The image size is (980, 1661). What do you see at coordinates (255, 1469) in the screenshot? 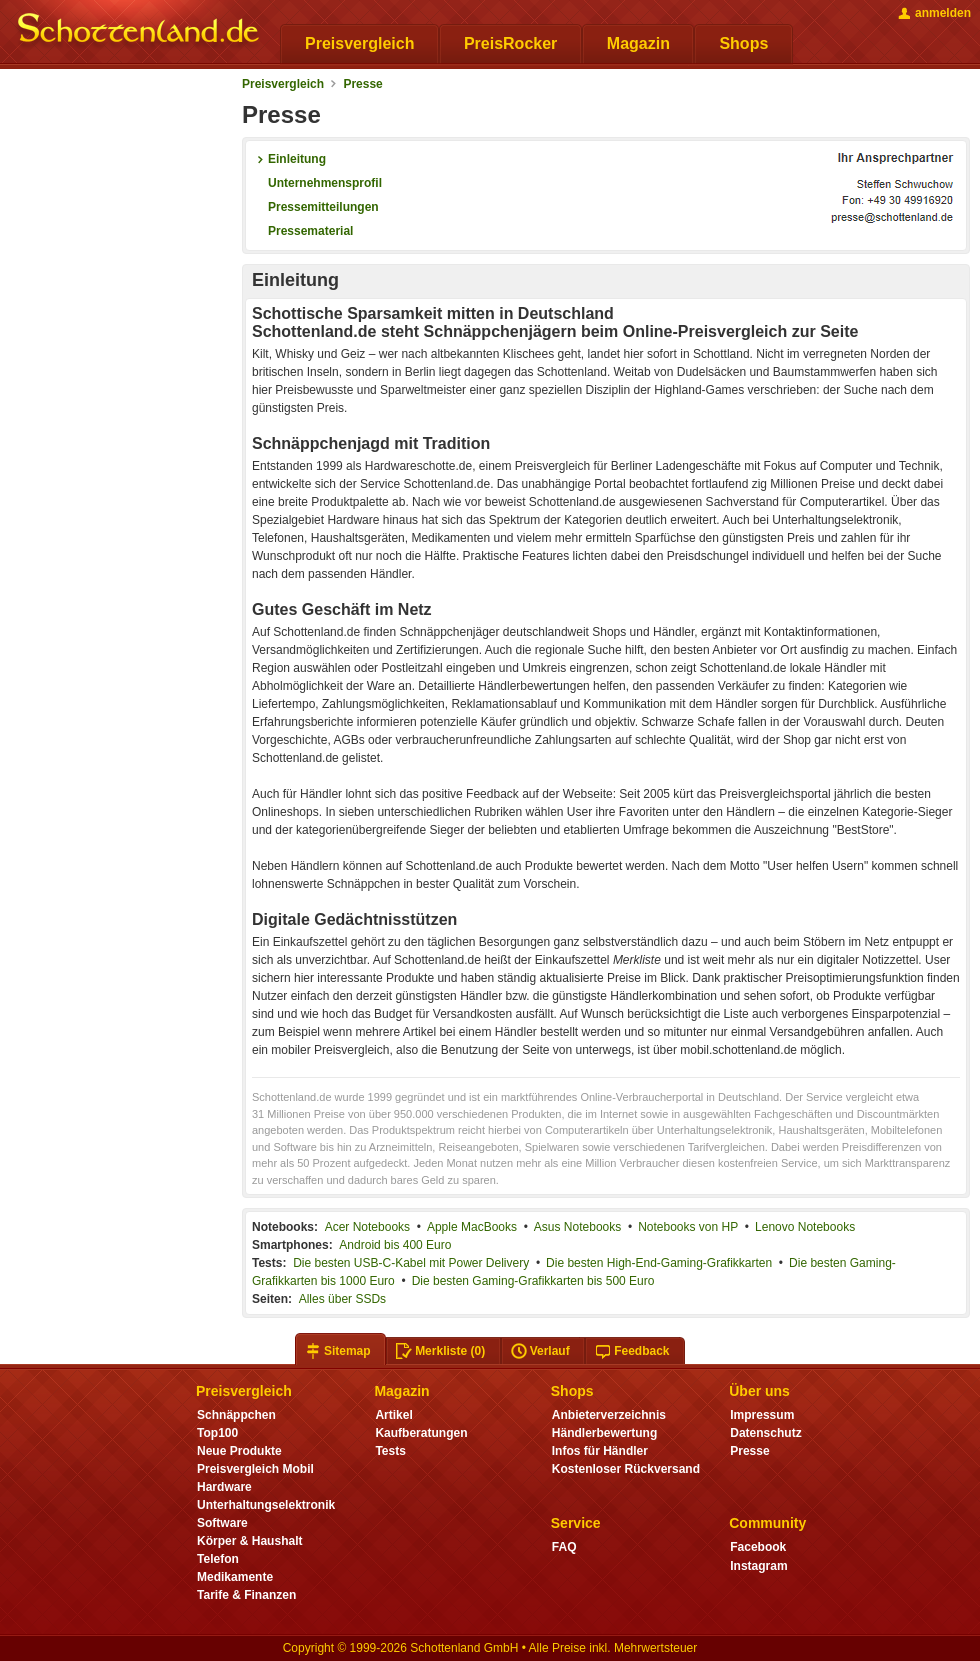
I see `Preisvergleich Mobil` at bounding box center [255, 1469].